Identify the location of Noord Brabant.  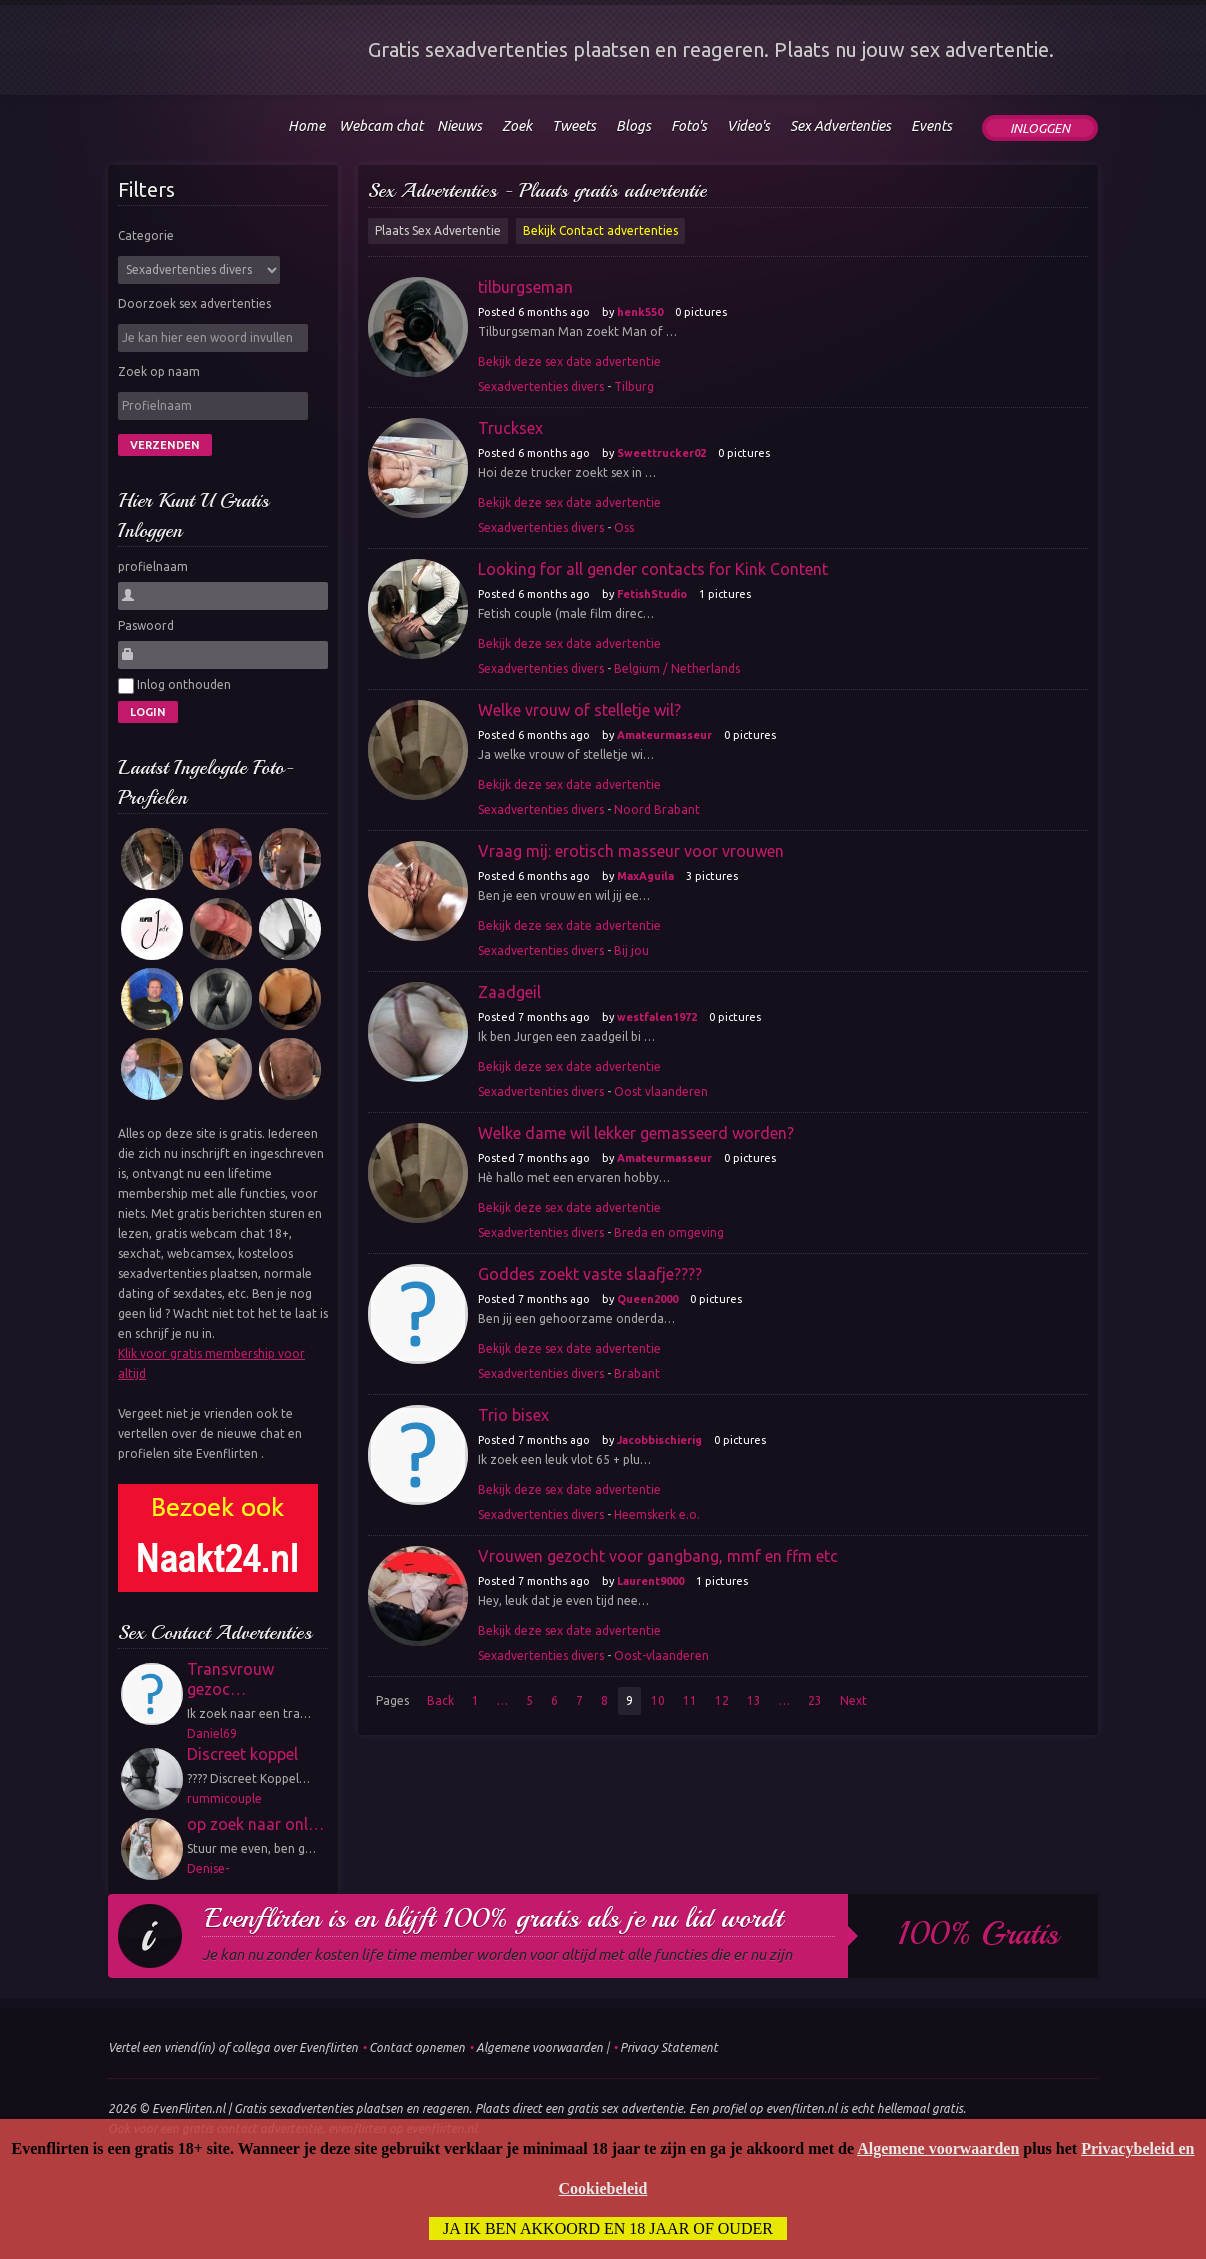
(657, 809).